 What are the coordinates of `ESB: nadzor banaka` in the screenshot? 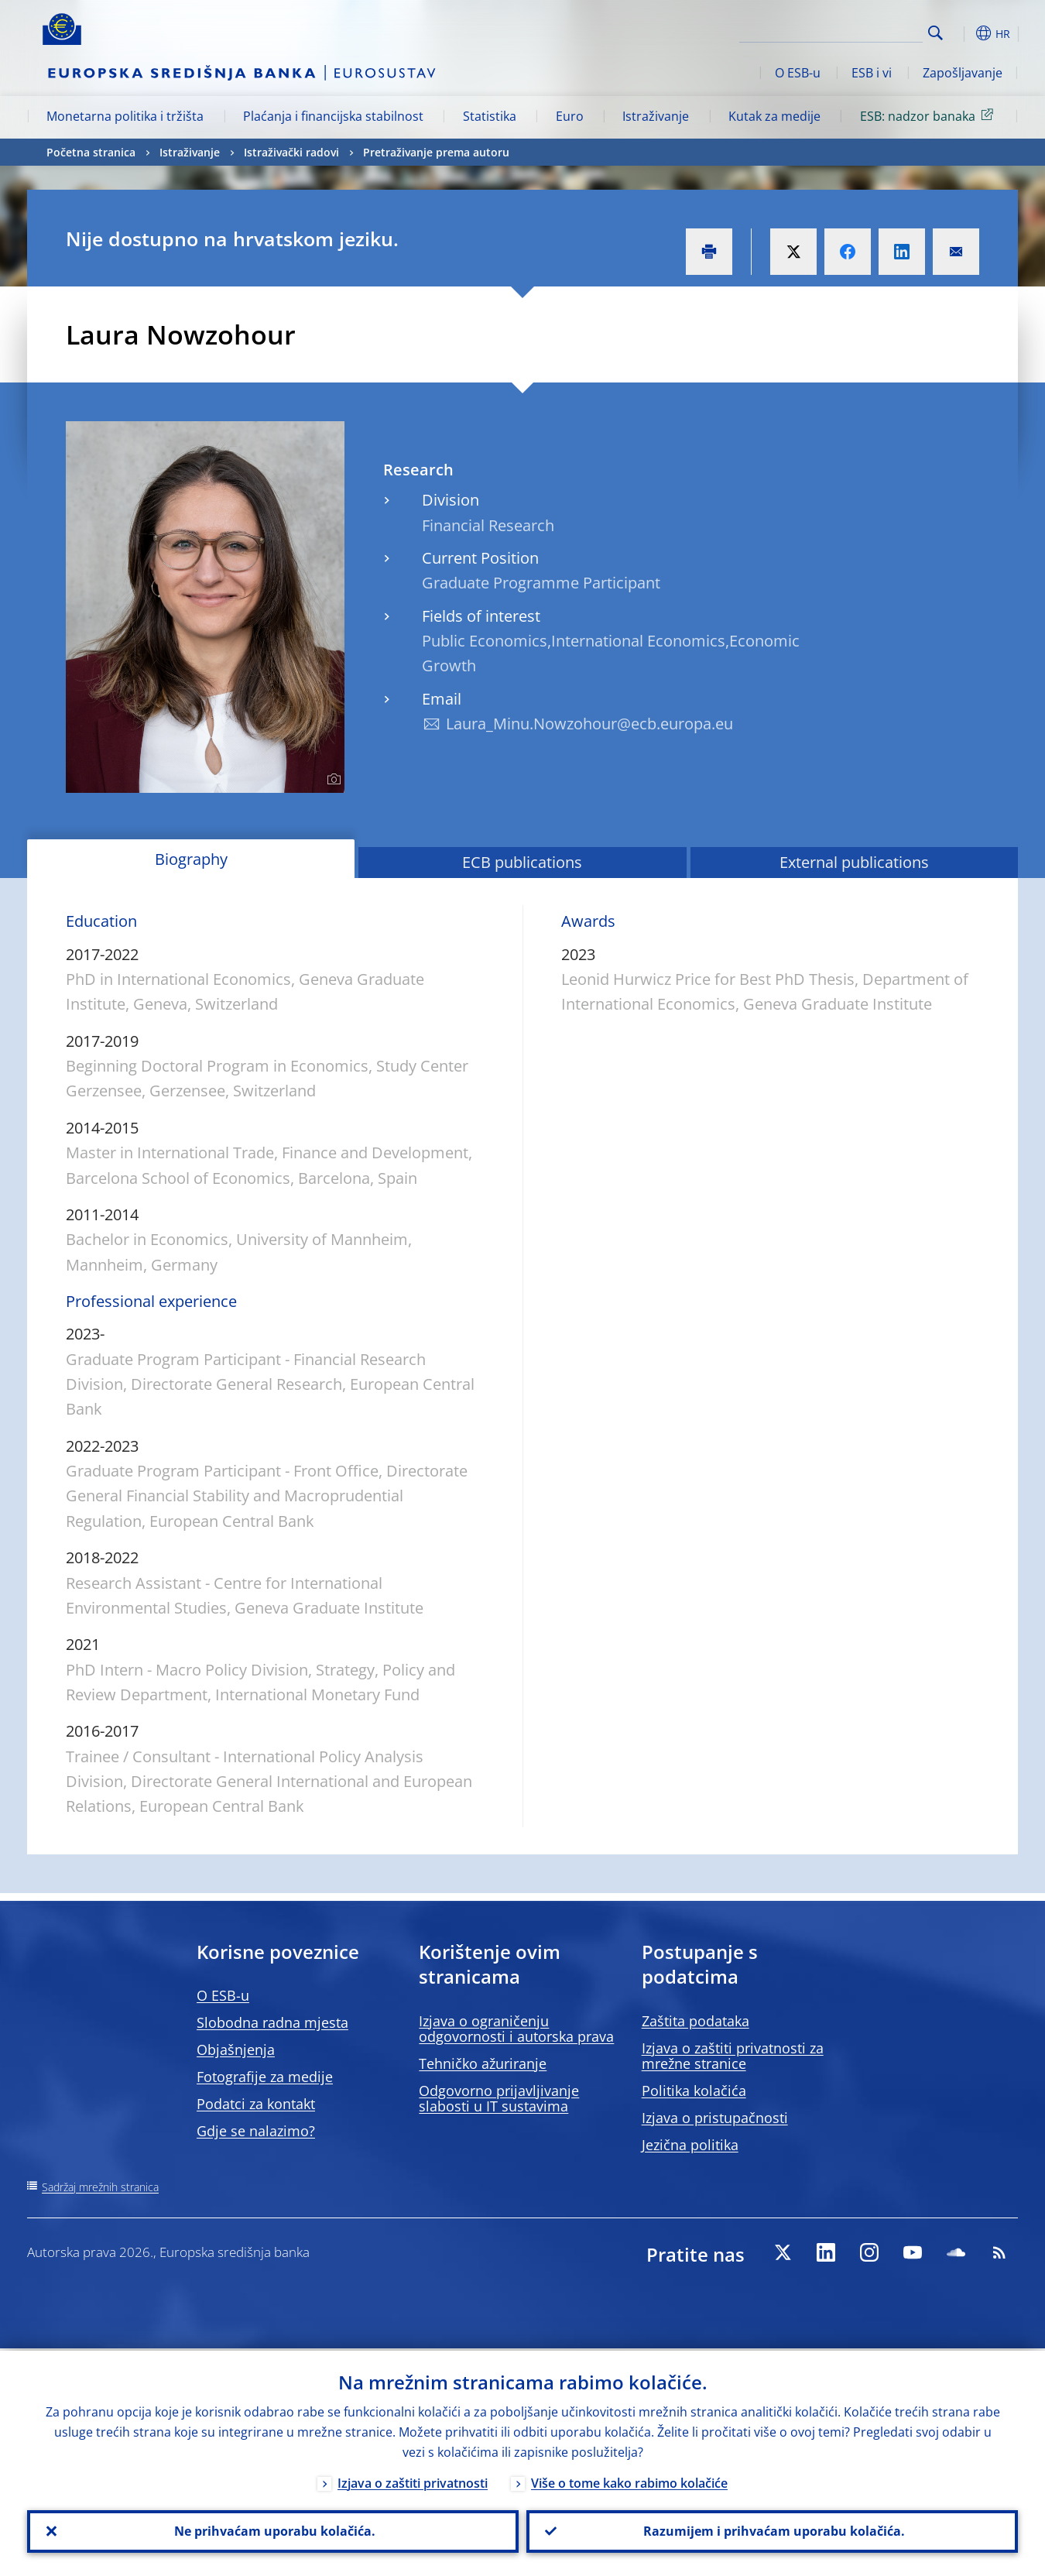 It's located at (929, 115).